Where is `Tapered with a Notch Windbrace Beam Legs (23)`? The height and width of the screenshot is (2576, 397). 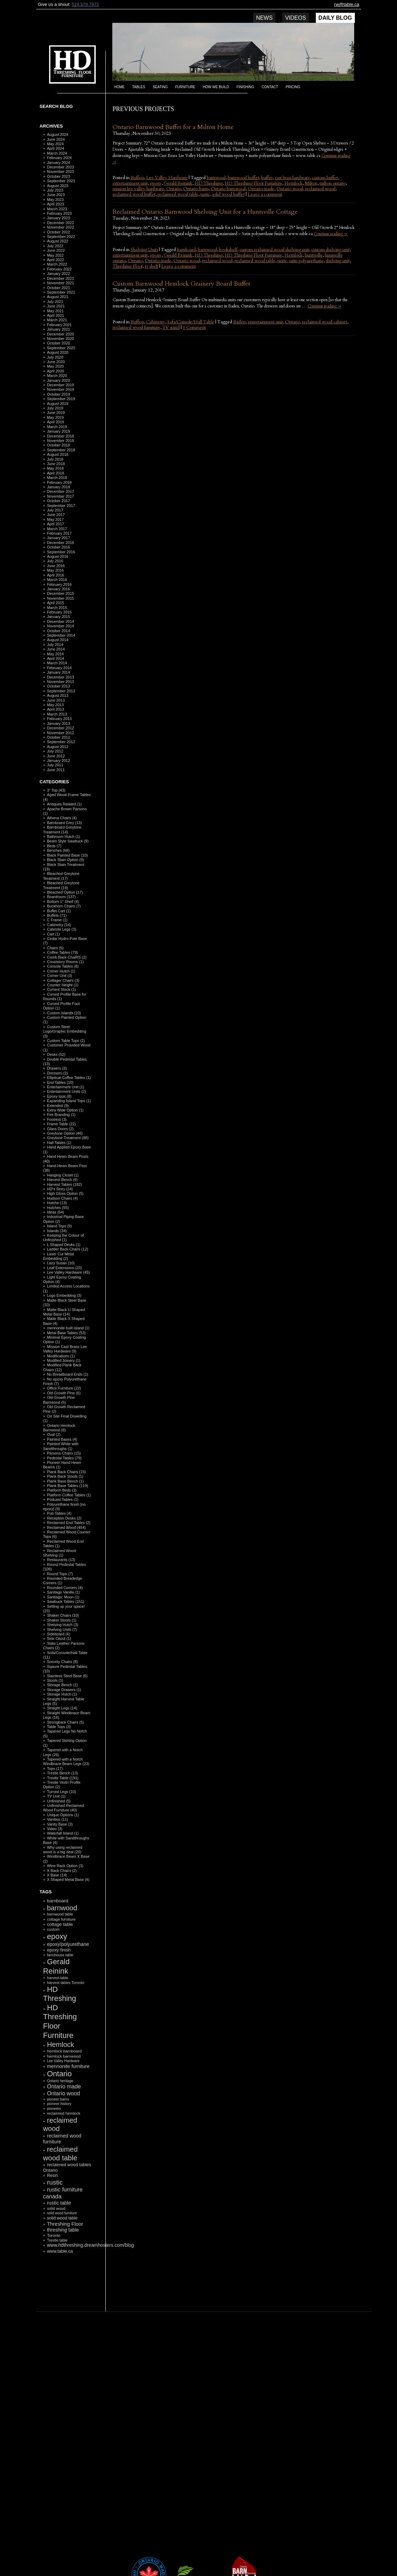 Tapered with a Notch Windbrace Beam Legs (23) is located at coordinates (66, 1761).